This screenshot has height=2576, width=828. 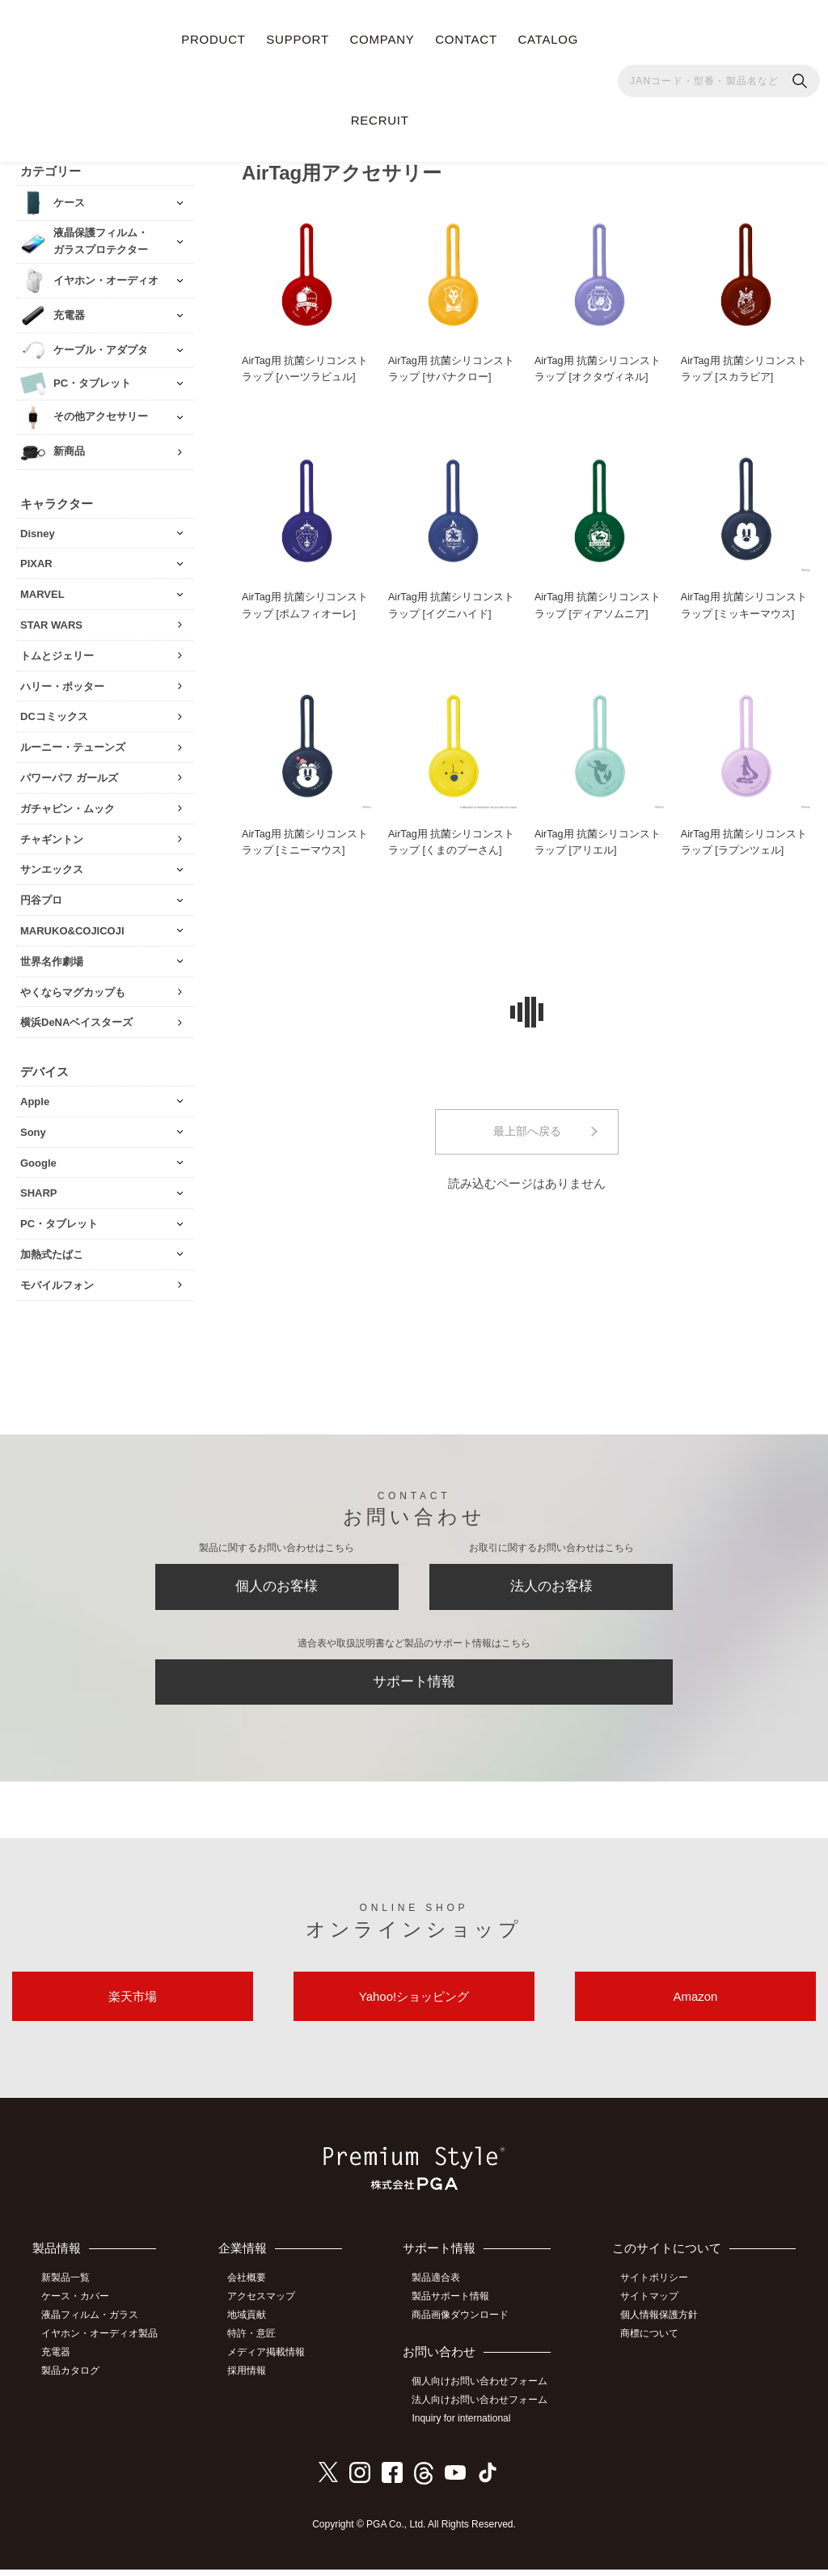 I want to click on 個人向けお問い合わせフォーム, so click(x=484, y=2390).